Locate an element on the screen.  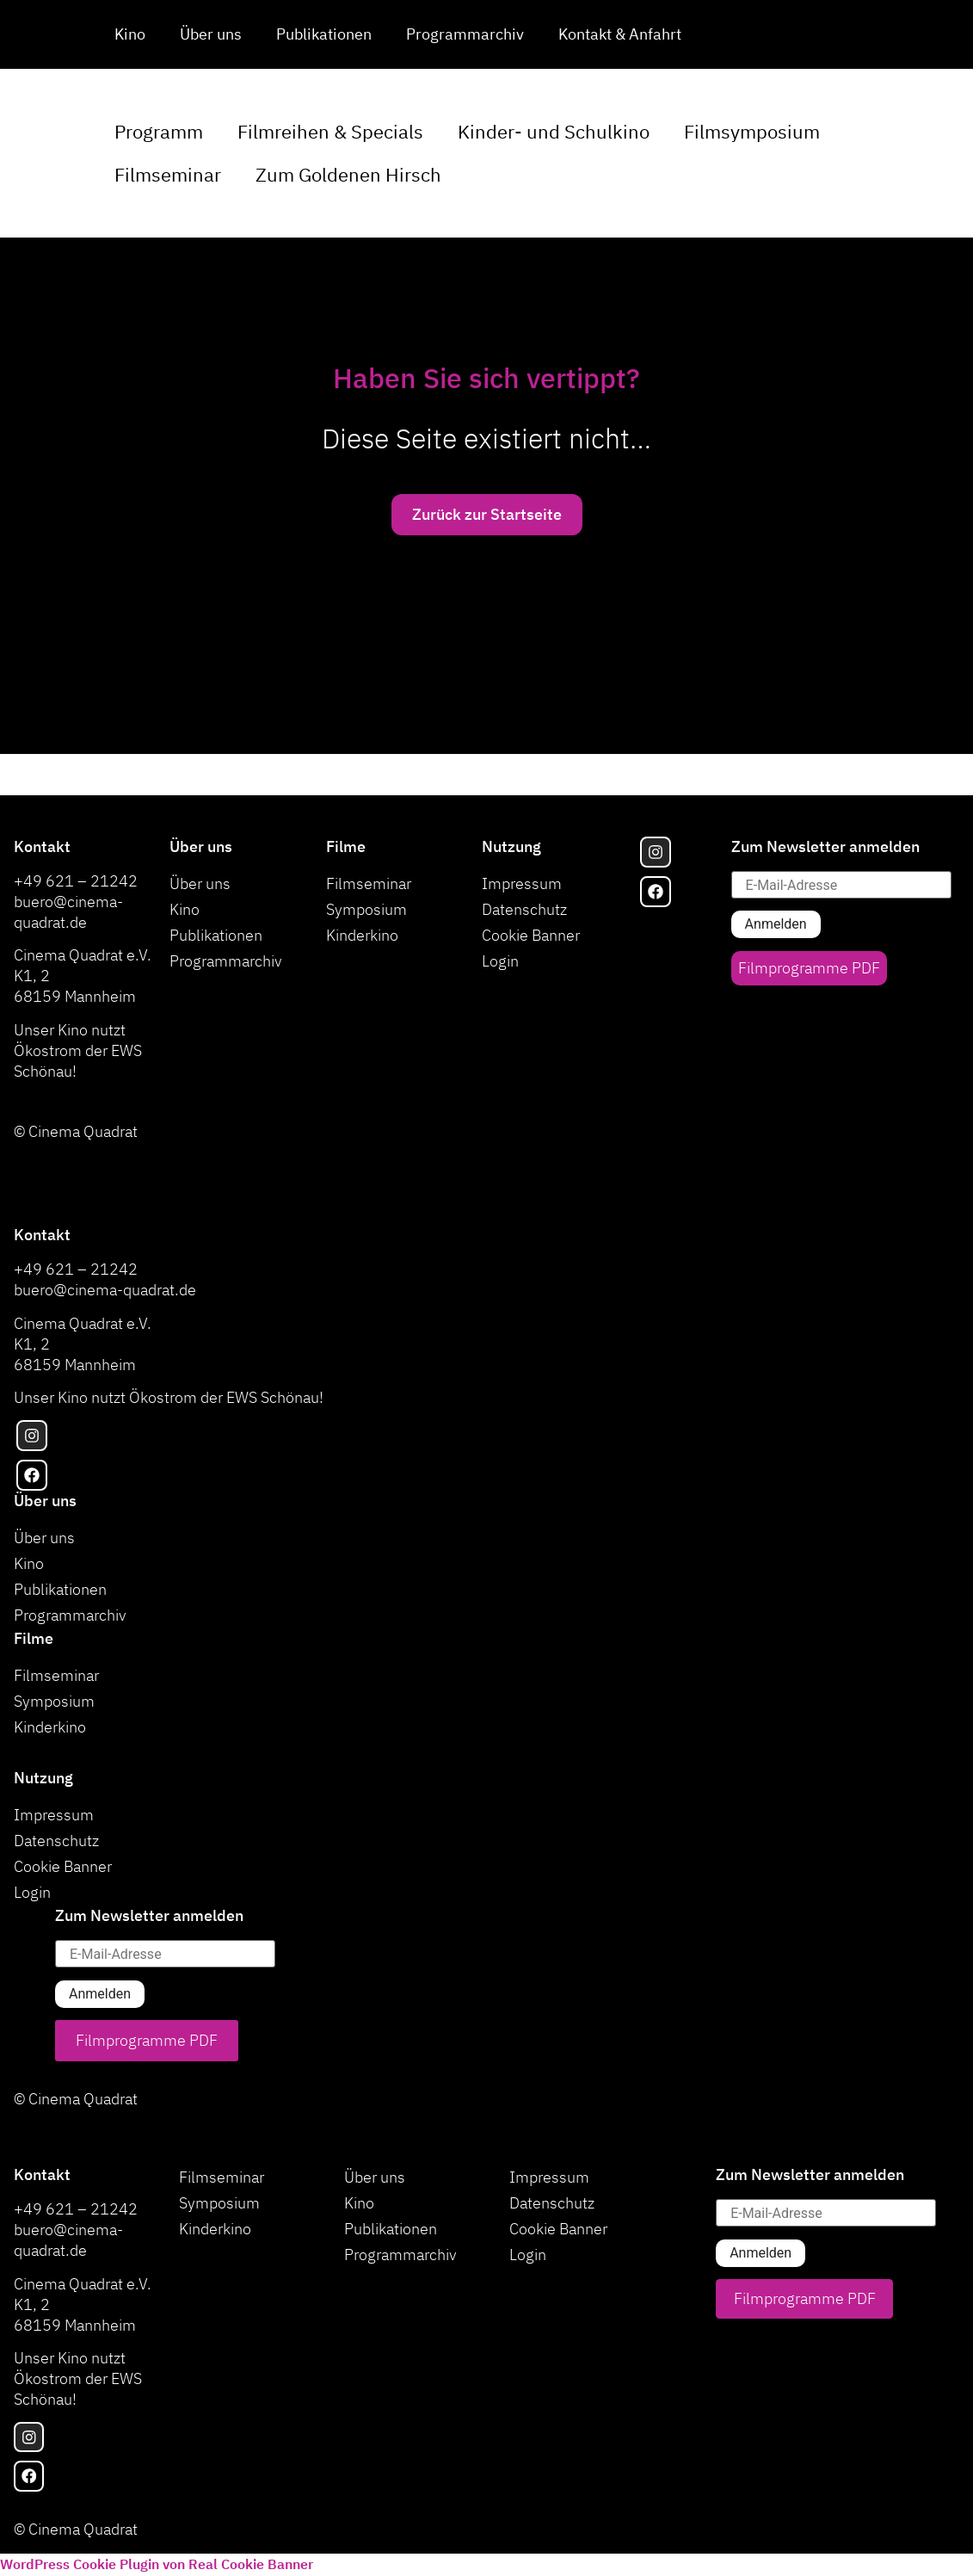
Kinderkino is located at coordinates (362, 935).